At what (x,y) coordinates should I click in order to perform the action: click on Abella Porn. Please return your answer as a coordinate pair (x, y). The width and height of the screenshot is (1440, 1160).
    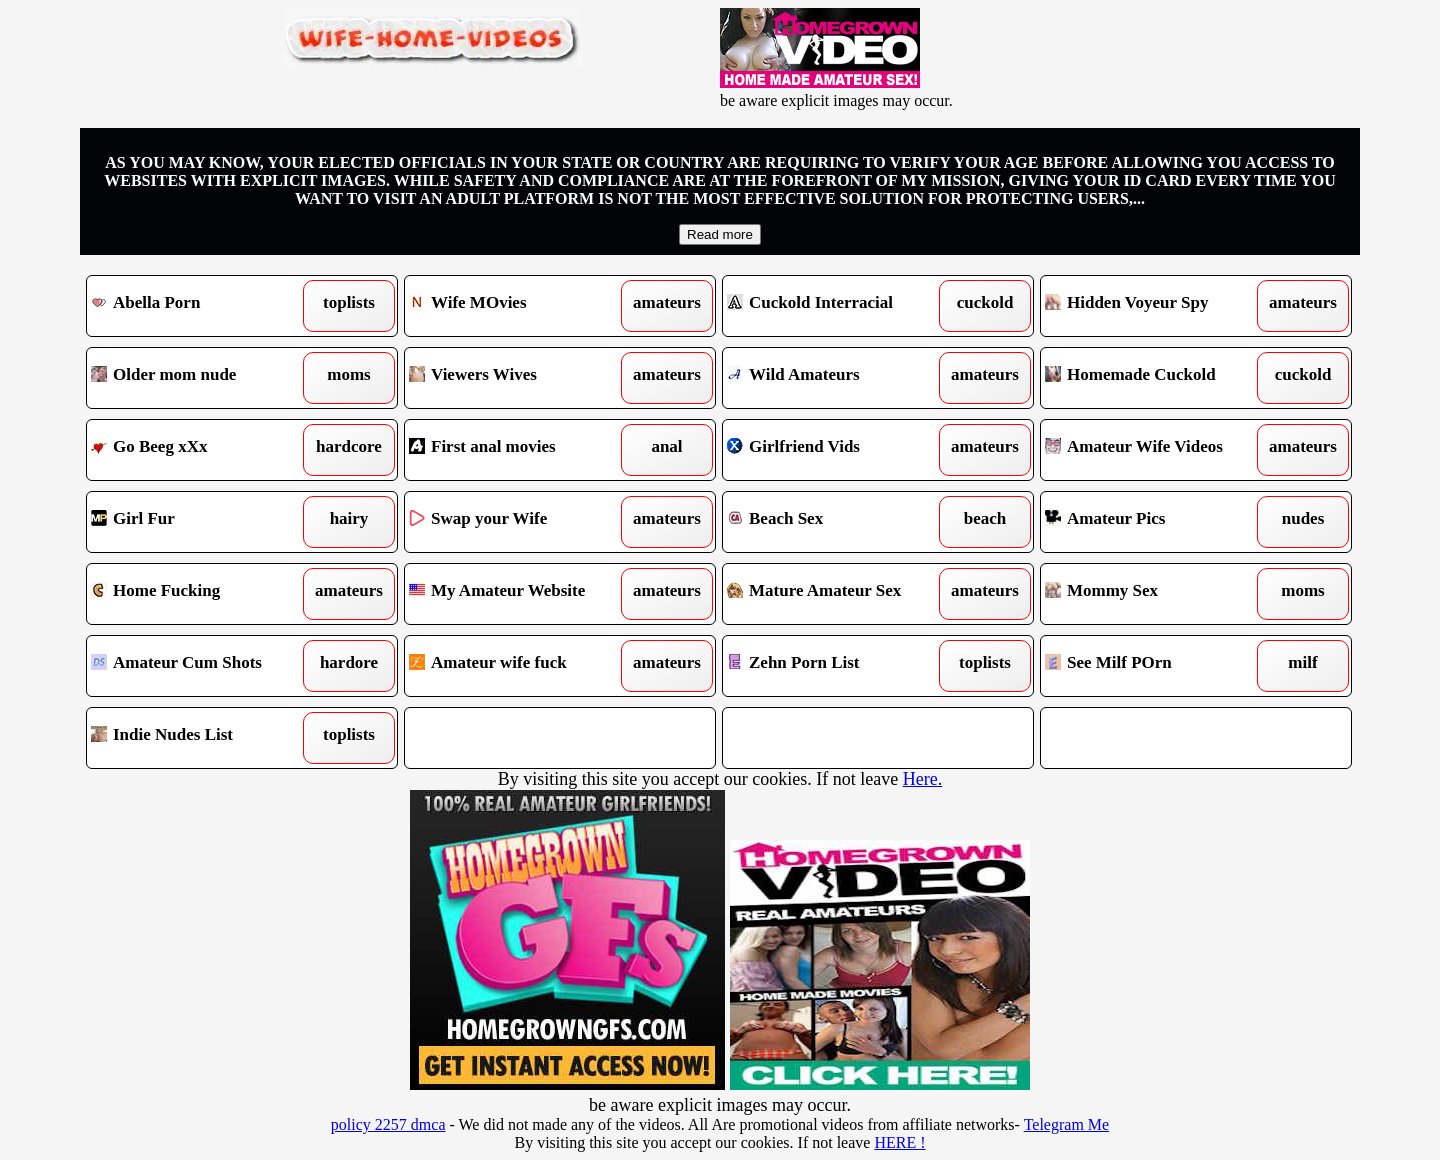
    Looking at the image, I should click on (202, 306).